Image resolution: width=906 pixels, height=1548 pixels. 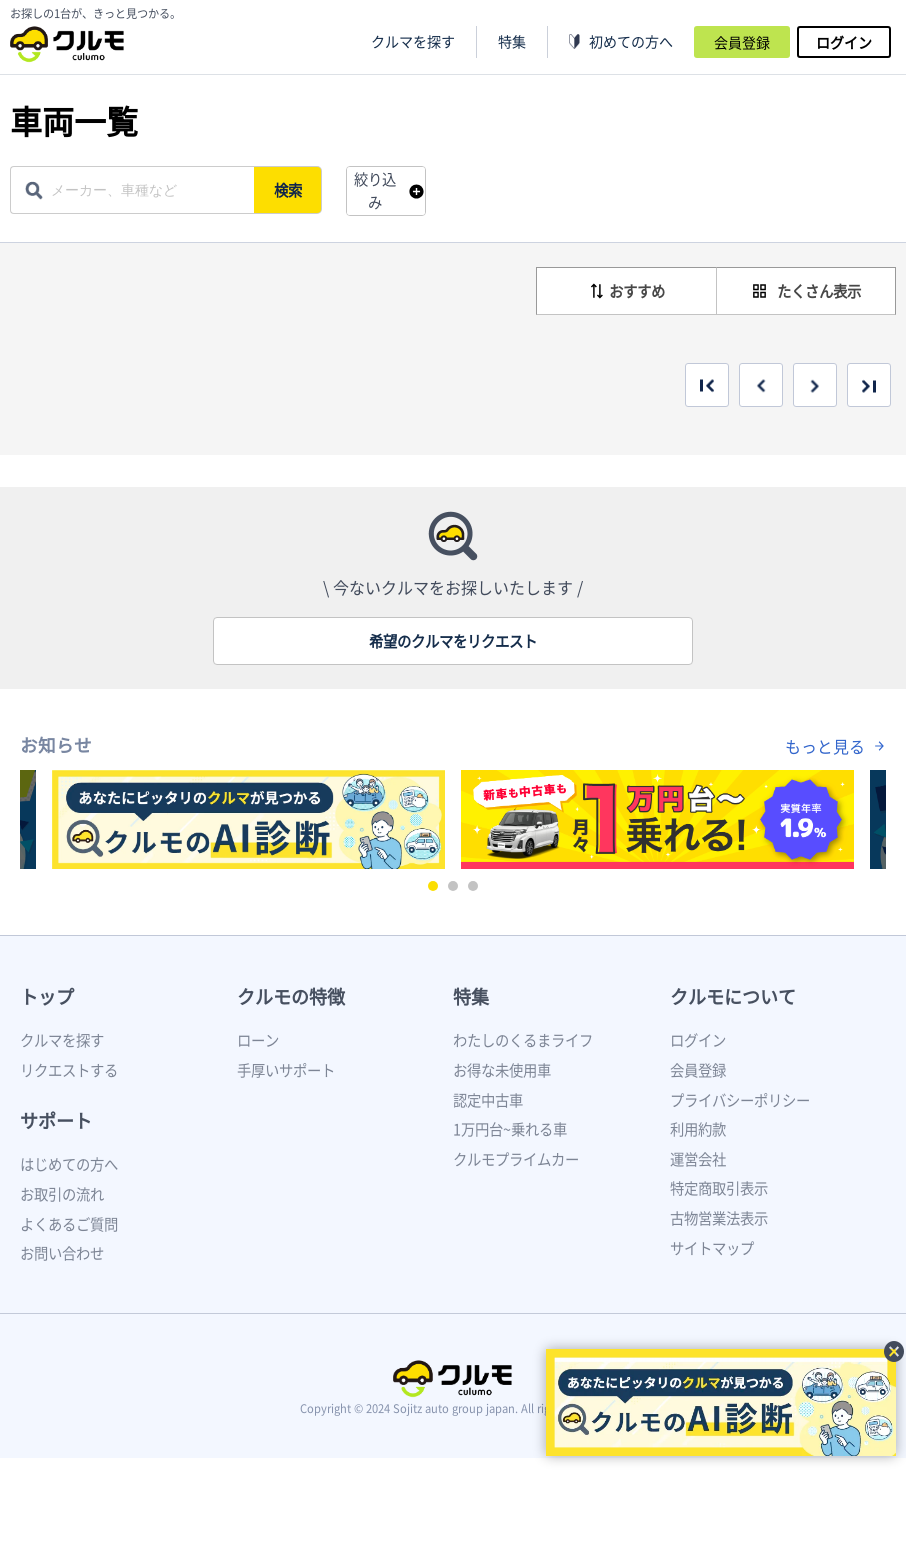 I want to click on わたしのくるまライフ, so click(x=523, y=1040).